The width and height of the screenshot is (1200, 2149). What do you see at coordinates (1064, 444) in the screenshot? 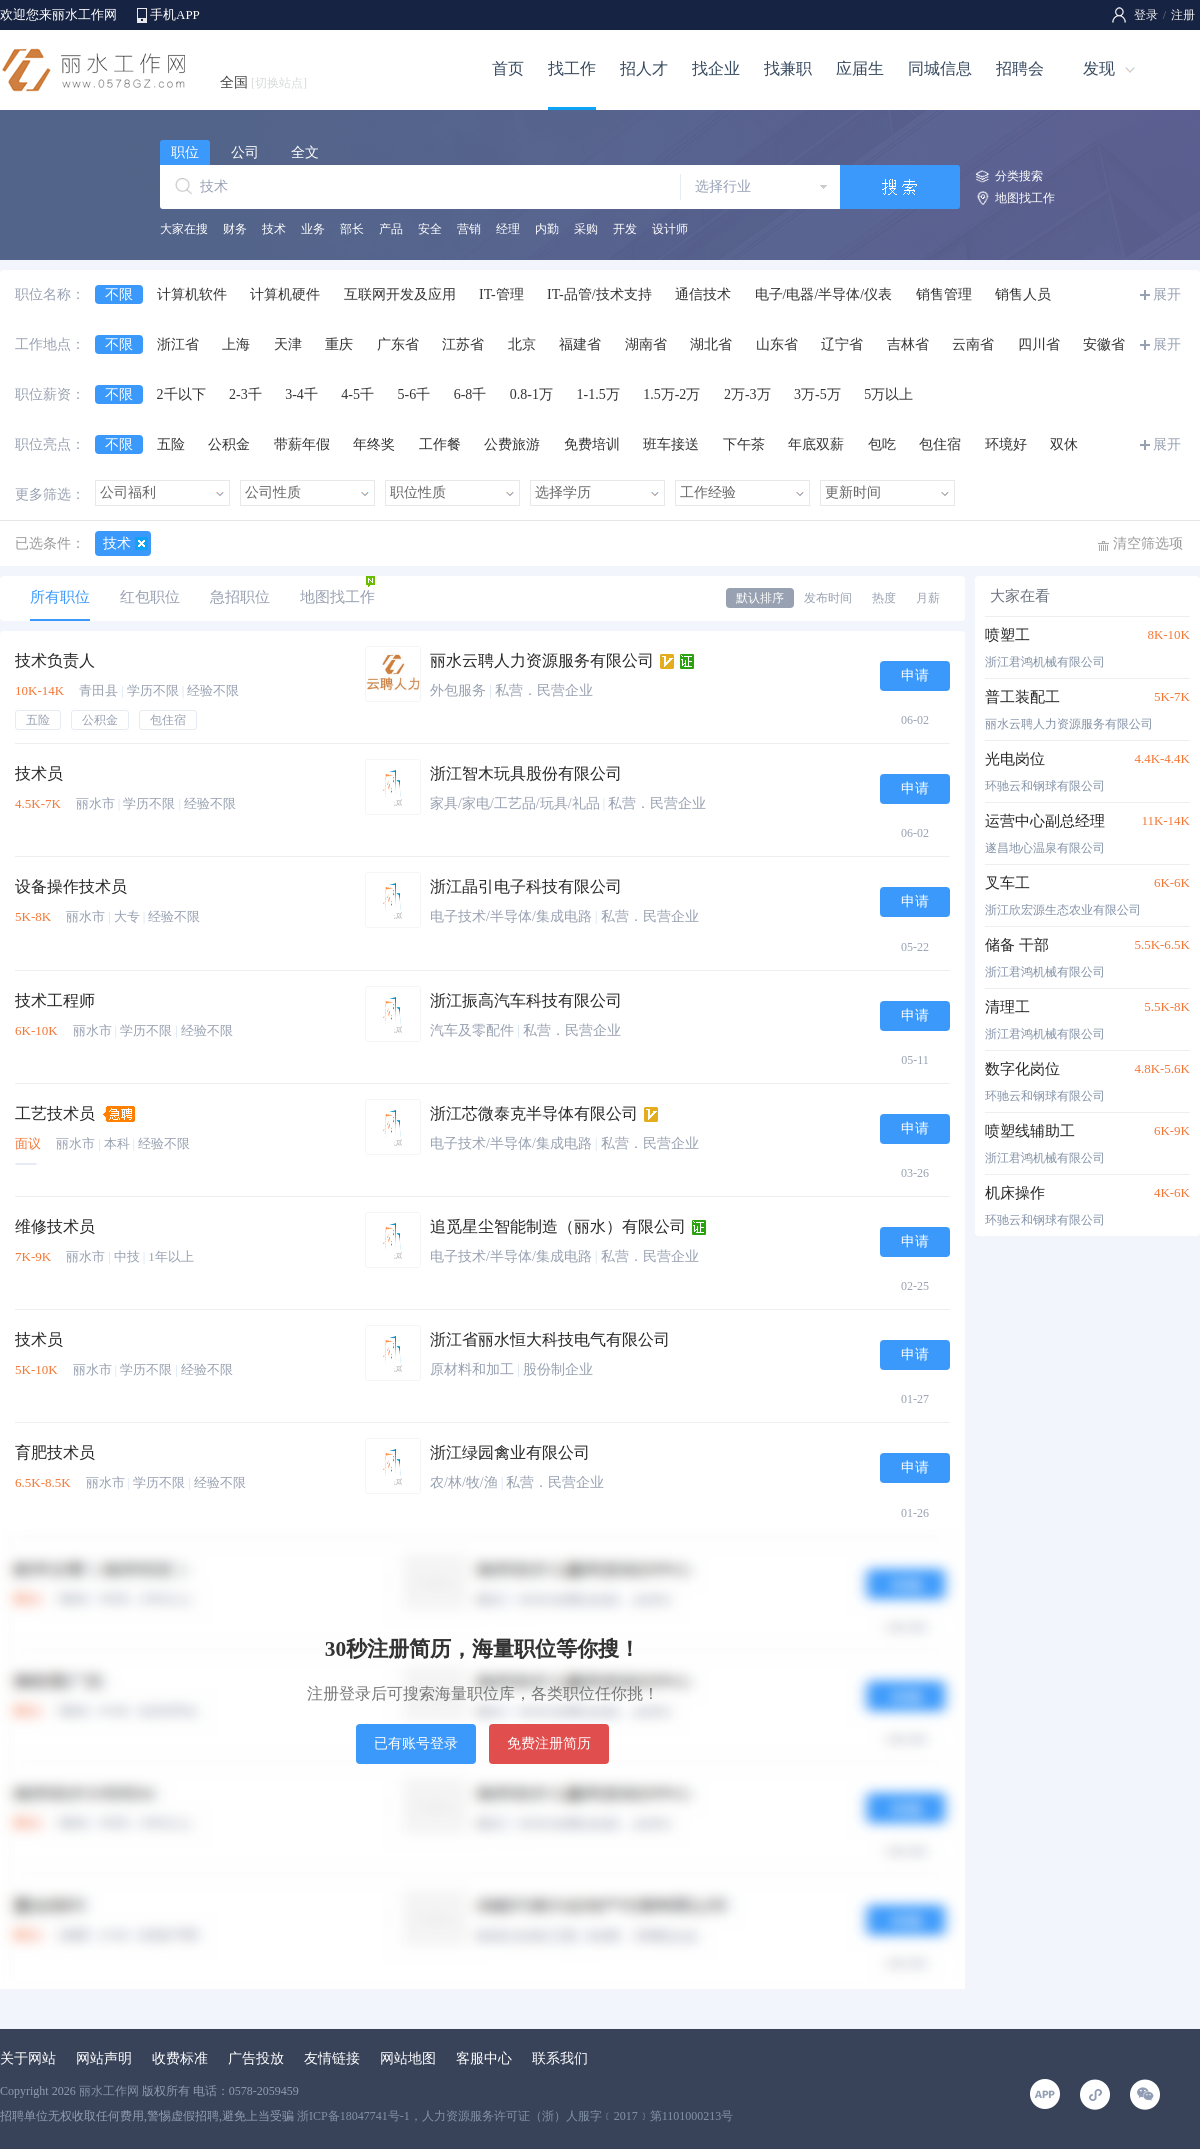
I see `双休` at bounding box center [1064, 444].